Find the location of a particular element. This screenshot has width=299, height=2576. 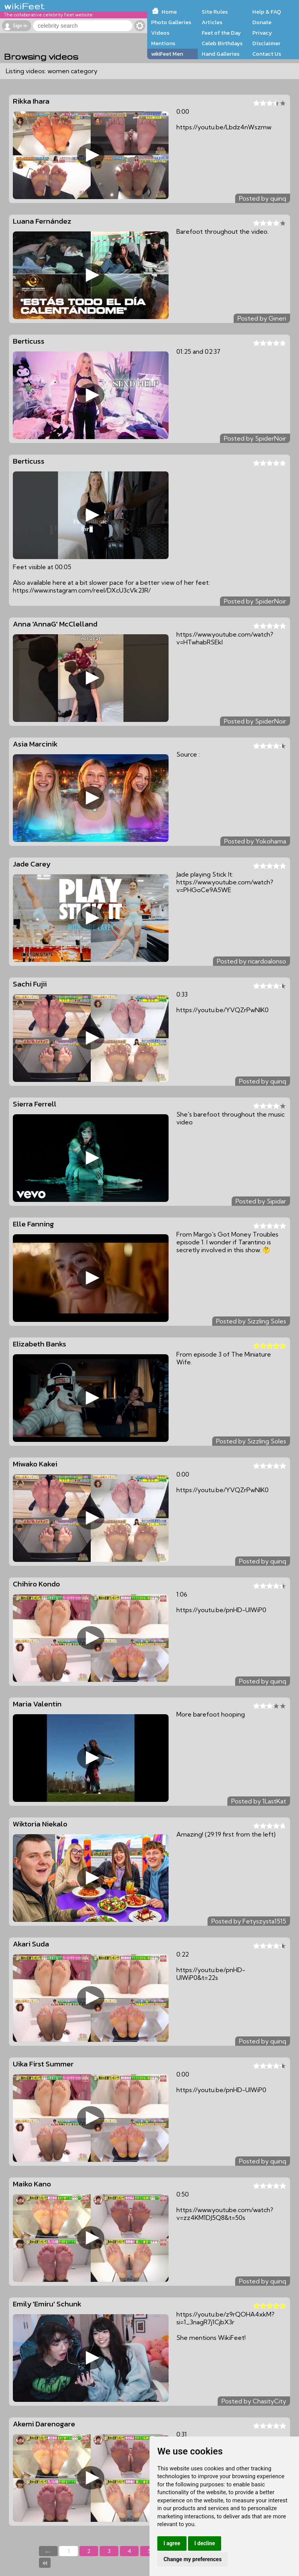

Feet of the Day is located at coordinates (221, 32).